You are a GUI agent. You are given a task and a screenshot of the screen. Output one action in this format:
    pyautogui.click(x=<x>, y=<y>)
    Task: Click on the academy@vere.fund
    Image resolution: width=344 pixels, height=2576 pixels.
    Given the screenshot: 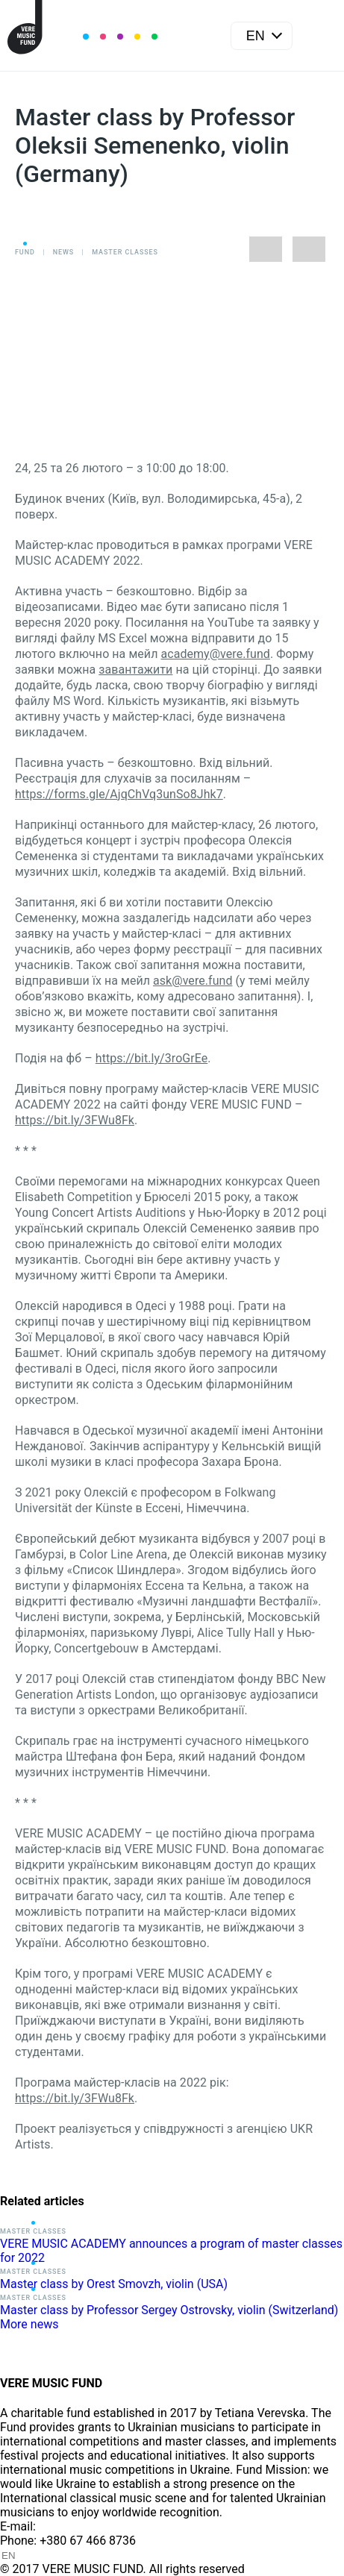 What is the action you would take?
    pyautogui.click(x=214, y=654)
    